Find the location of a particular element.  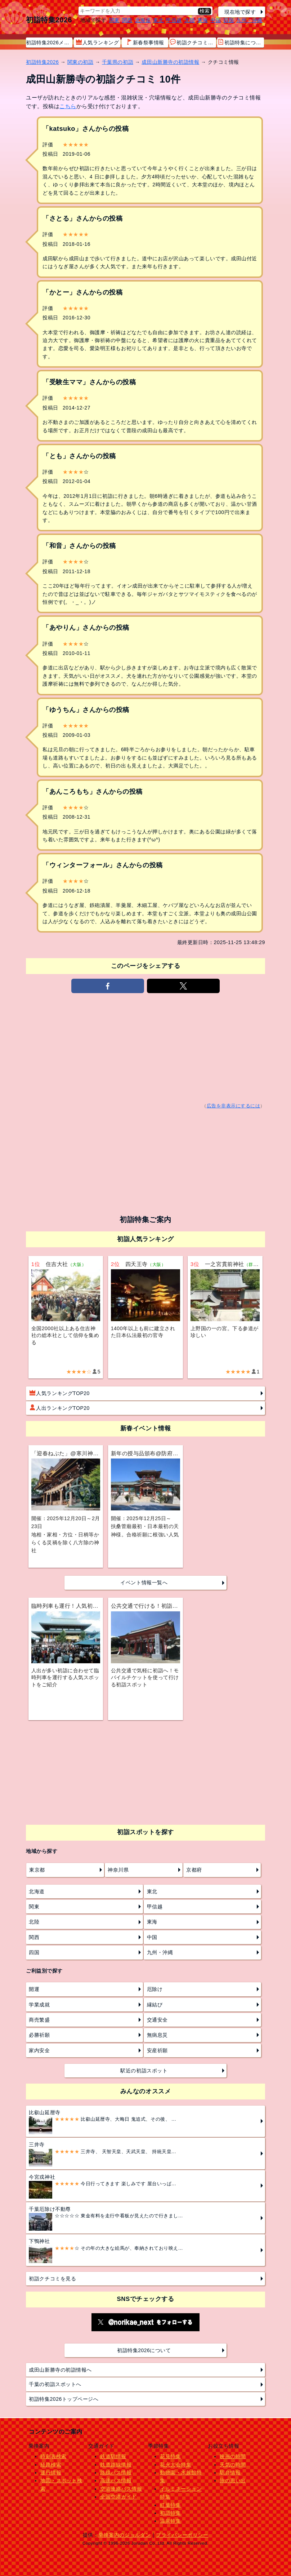

駅近の初詣スポット is located at coordinates (143, 2070).